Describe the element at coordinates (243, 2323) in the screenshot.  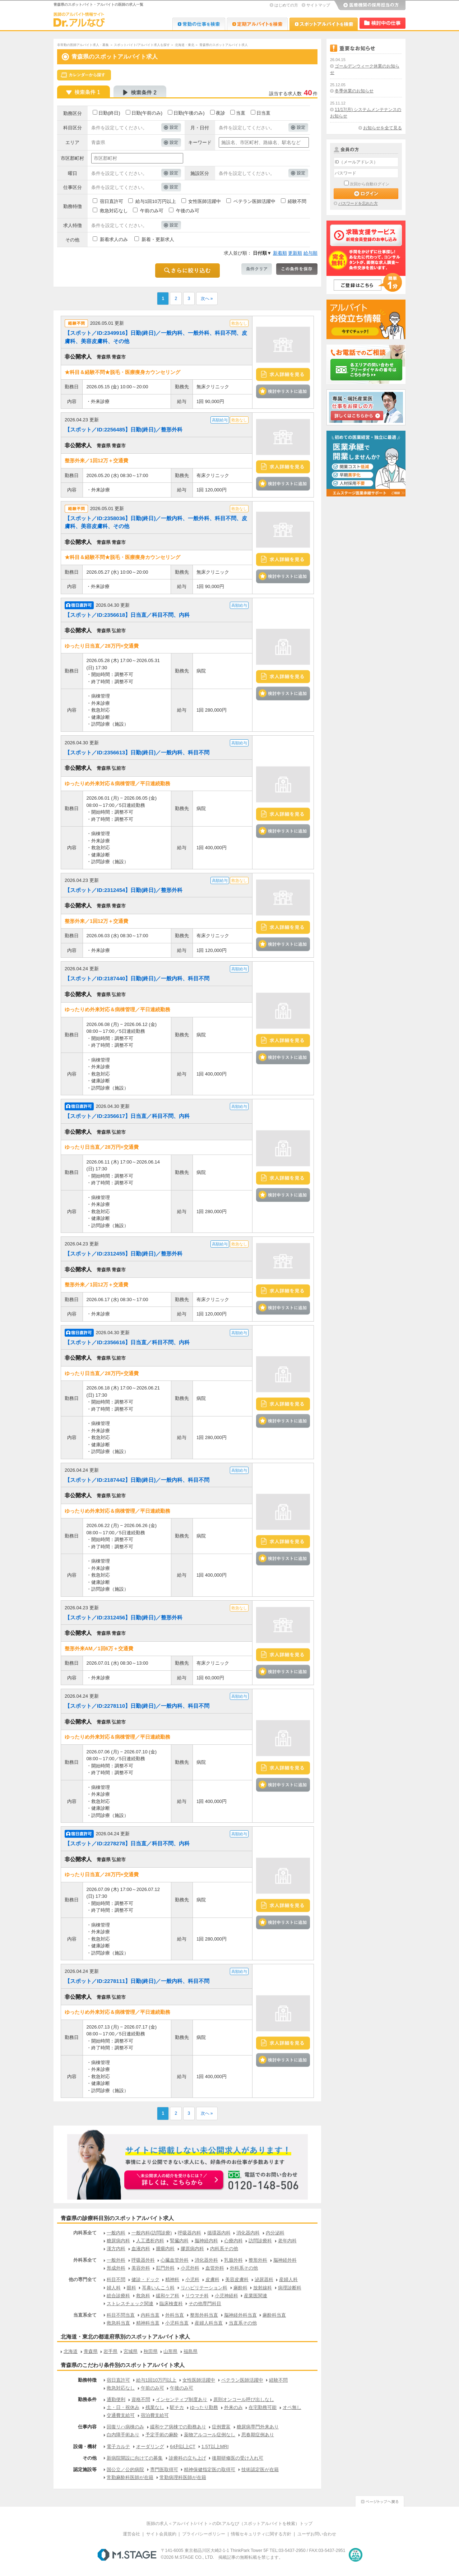
I see `当直系その他` at that location.